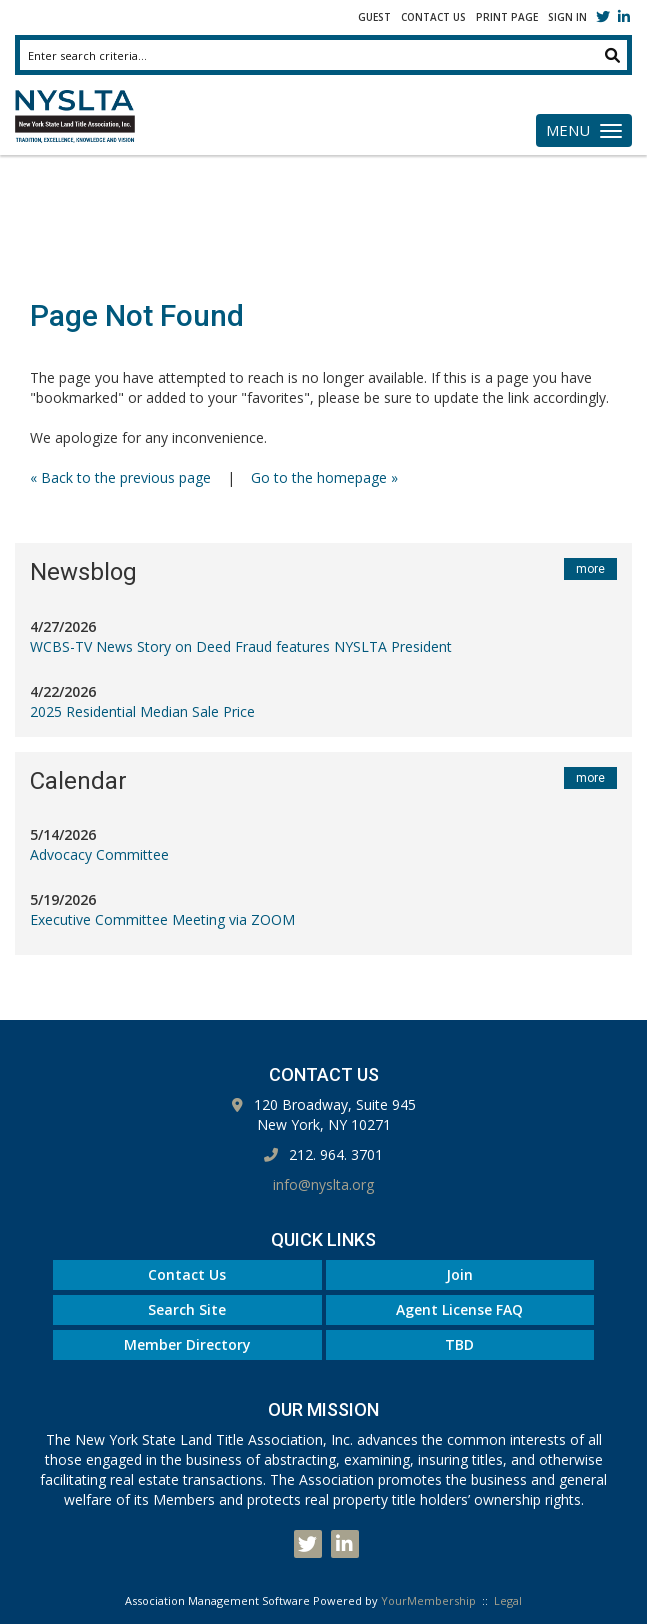 The width and height of the screenshot is (647, 1624). What do you see at coordinates (187, 1309) in the screenshot?
I see `Search Site` at bounding box center [187, 1309].